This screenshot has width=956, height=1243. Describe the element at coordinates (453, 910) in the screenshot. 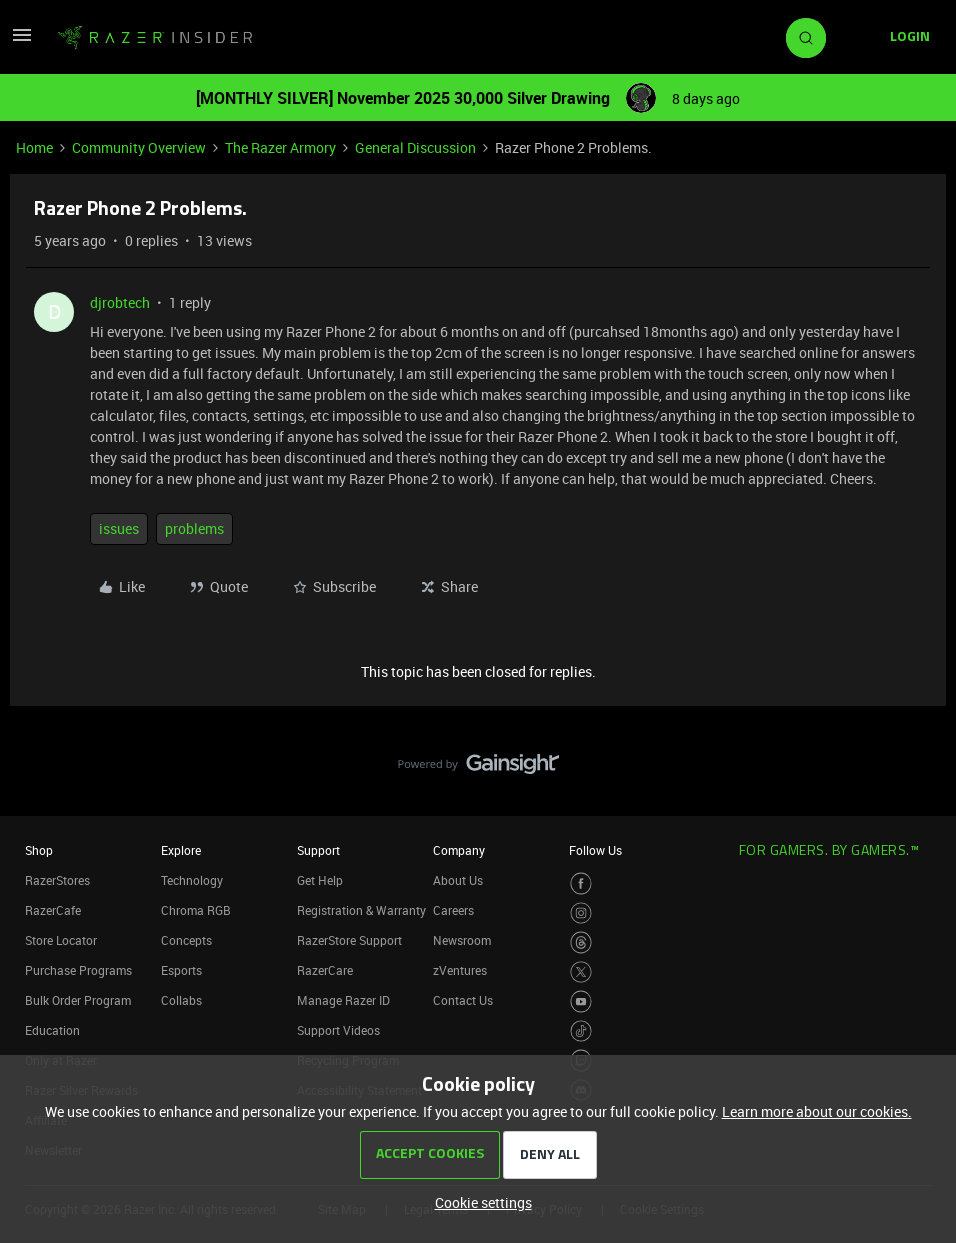

I see `Careers` at that location.